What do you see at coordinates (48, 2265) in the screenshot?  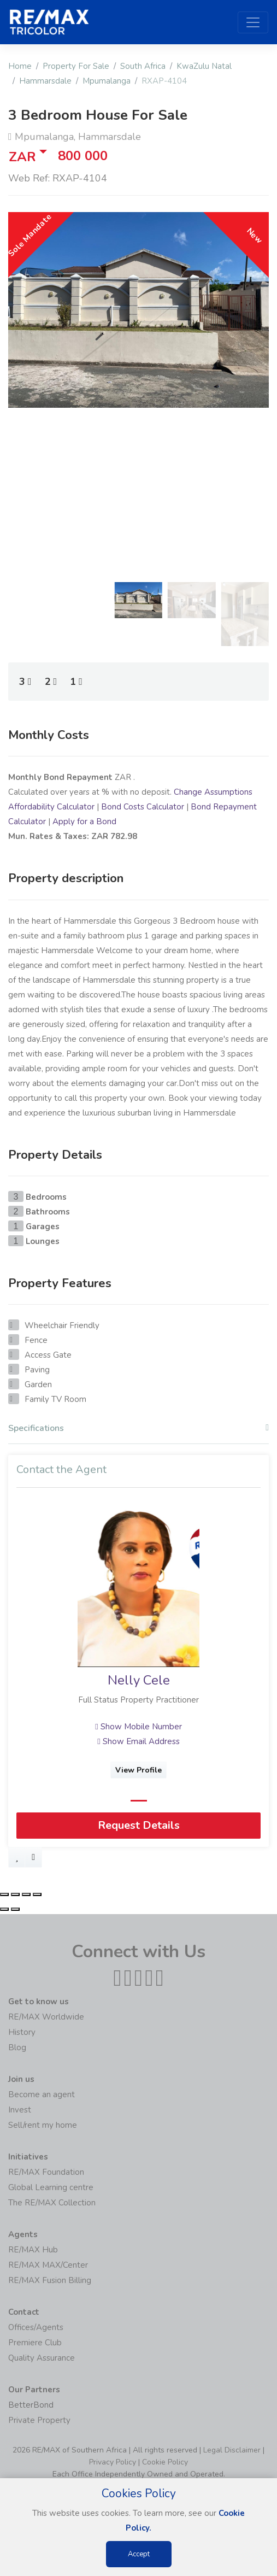 I see `RE/MAX MAX/Center` at bounding box center [48, 2265].